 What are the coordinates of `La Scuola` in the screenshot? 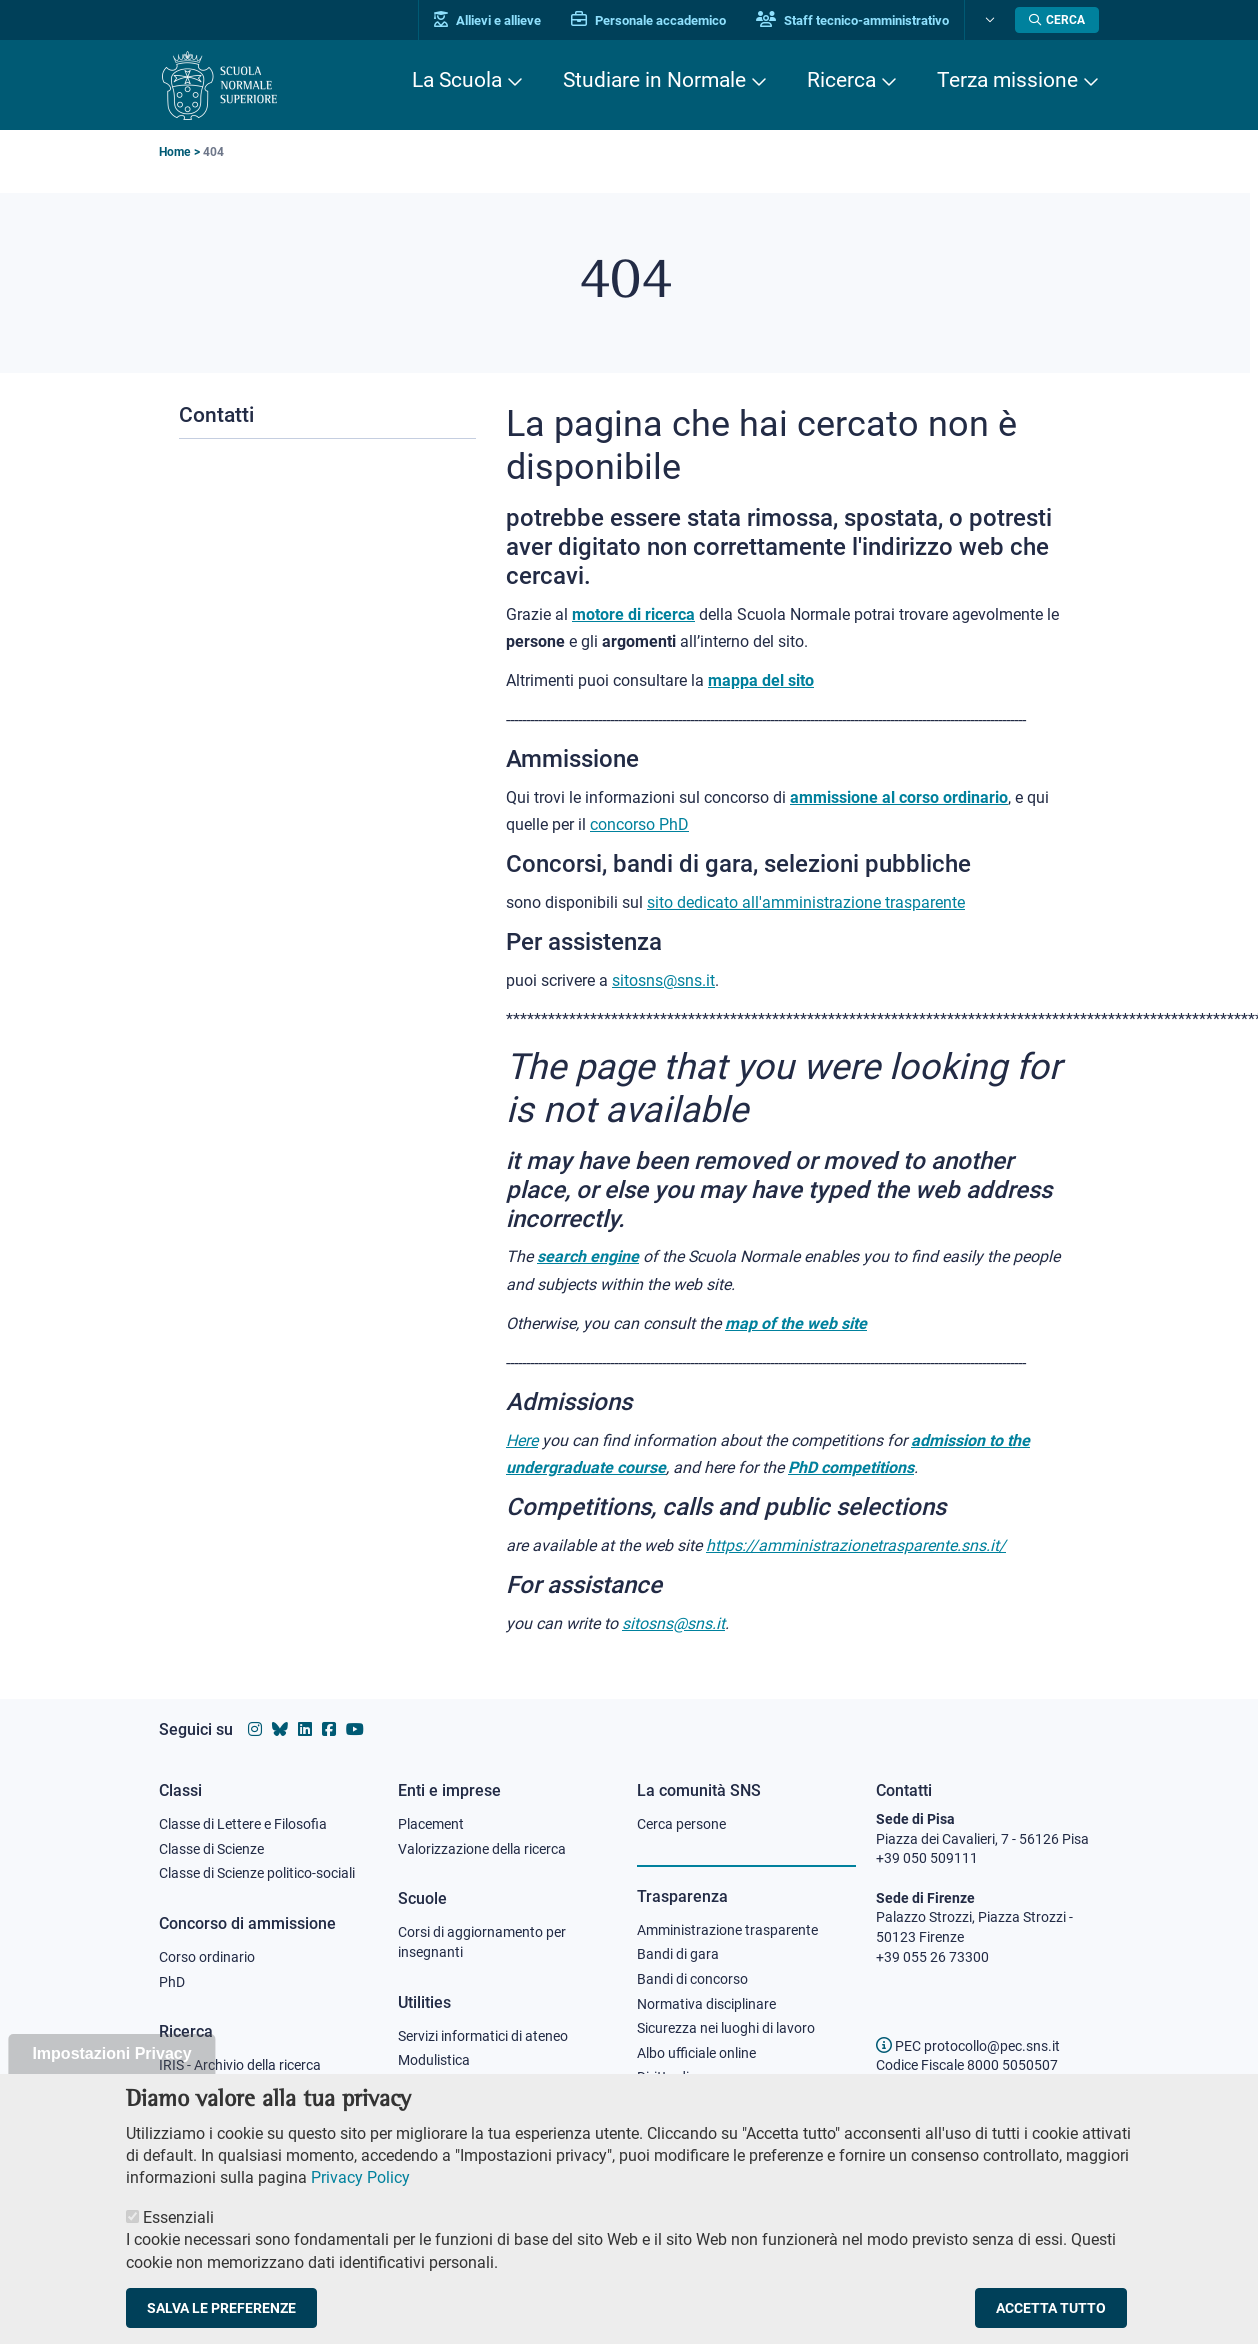 It's located at (457, 80).